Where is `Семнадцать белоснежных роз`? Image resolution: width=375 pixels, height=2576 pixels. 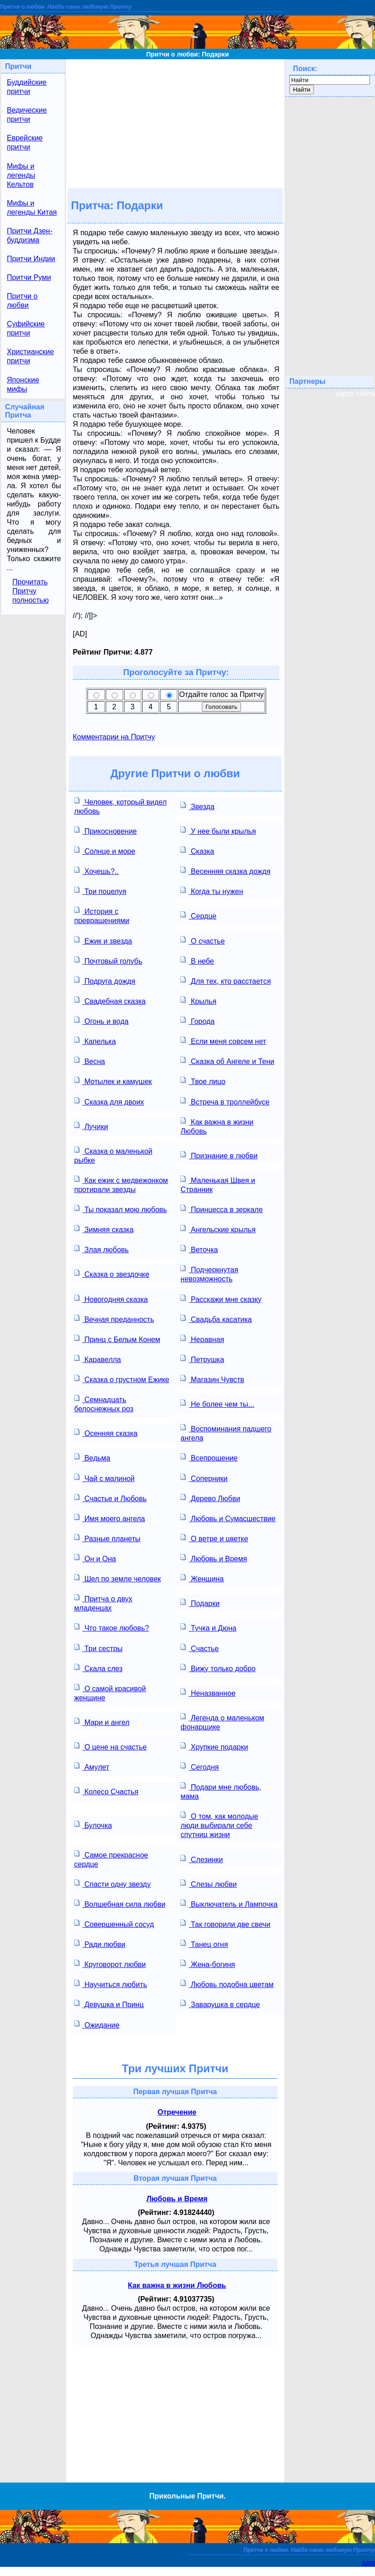
Семнадцать белоснежных роз is located at coordinates (104, 1403).